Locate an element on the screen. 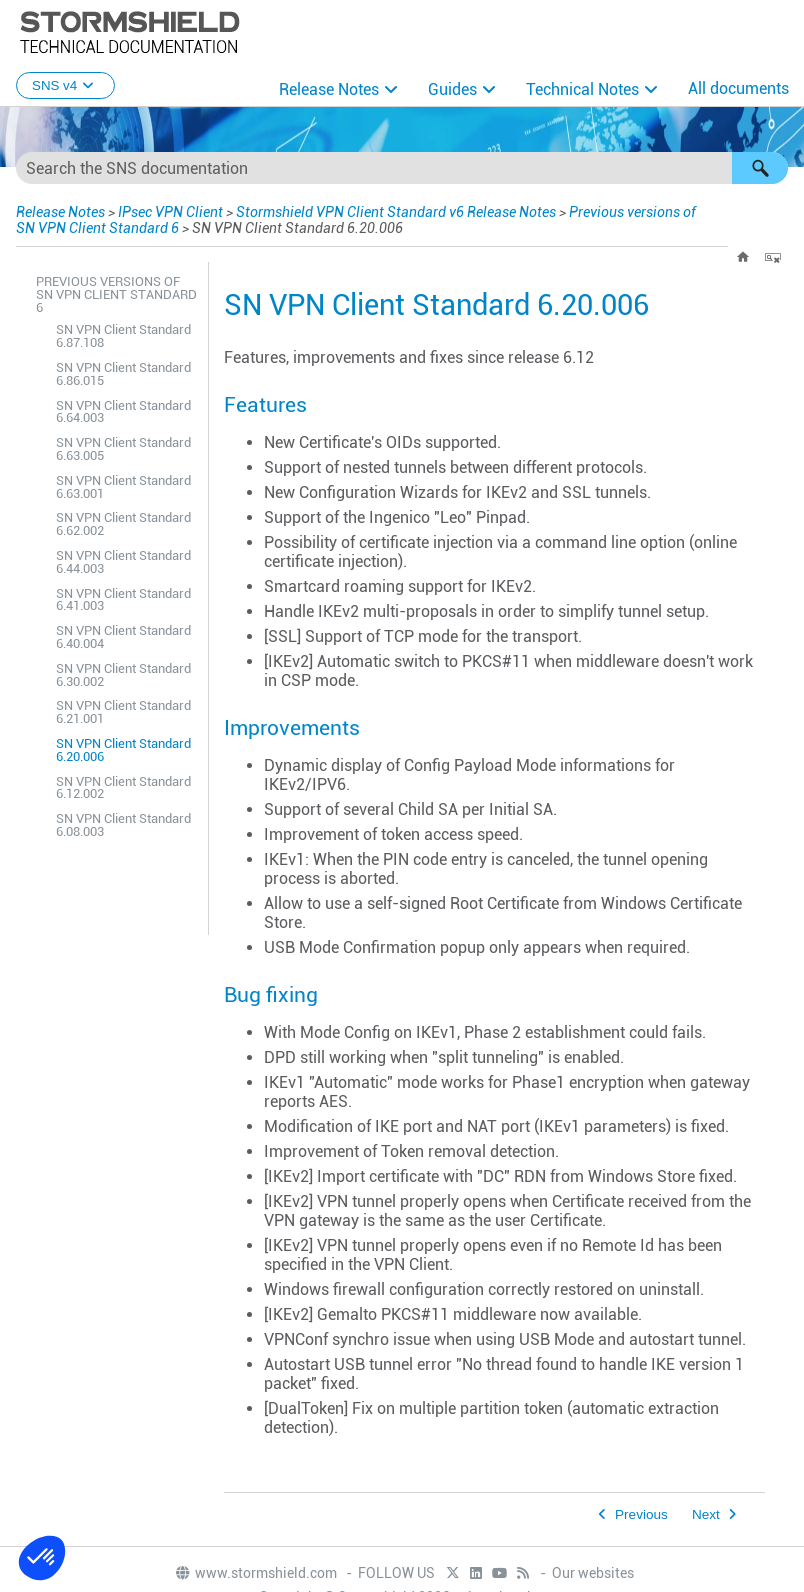  SN VPN Client Standard 6.20.006 is located at coordinates (123, 750).